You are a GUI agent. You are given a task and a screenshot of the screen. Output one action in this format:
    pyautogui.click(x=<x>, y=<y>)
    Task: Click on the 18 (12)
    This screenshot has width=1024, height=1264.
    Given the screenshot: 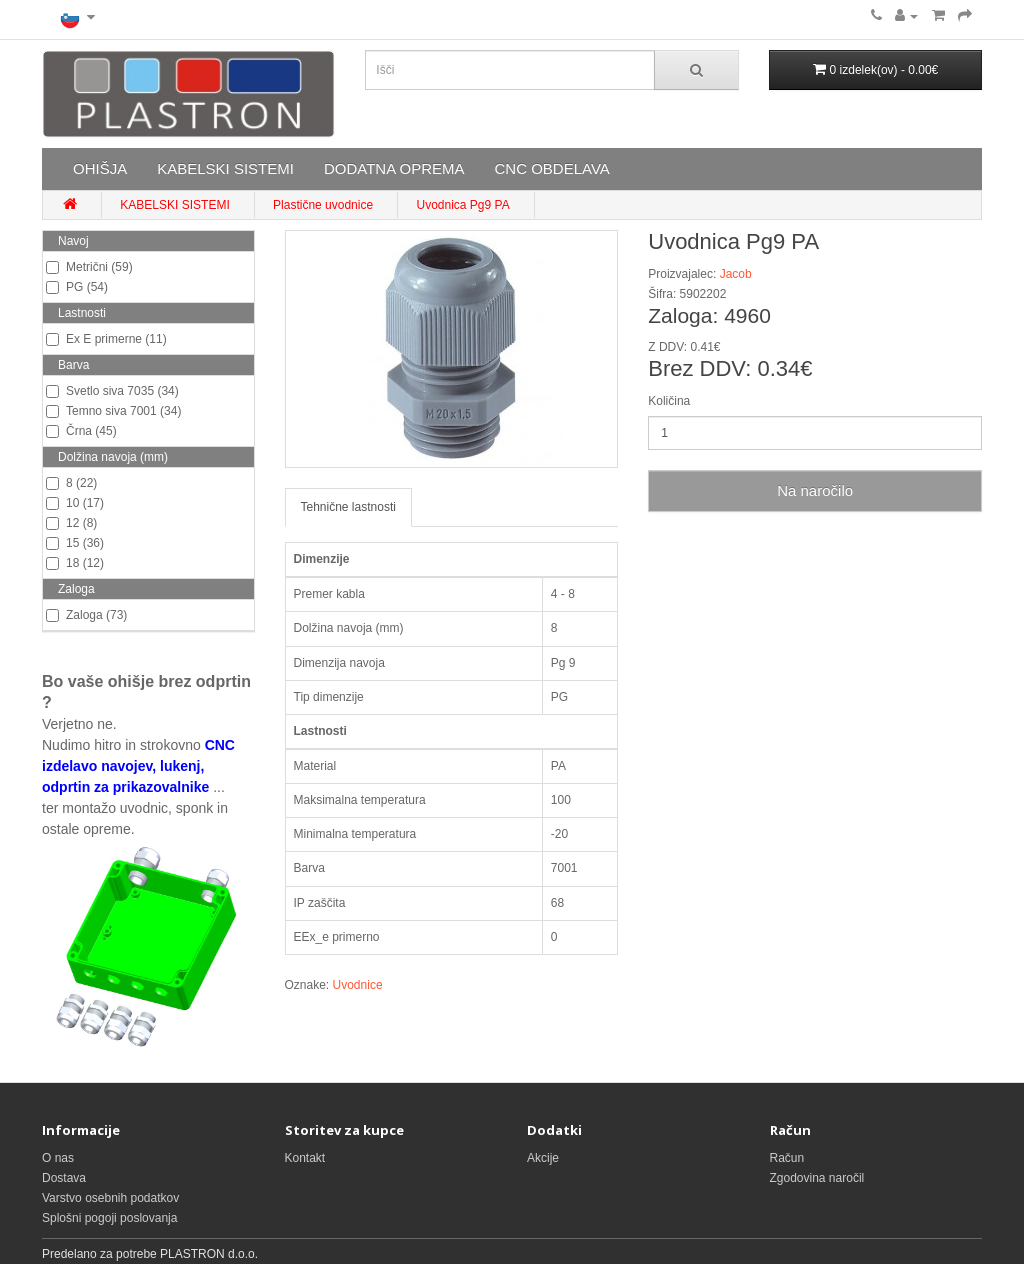 What is the action you would take?
    pyautogui.click(x=75, y=563)
    